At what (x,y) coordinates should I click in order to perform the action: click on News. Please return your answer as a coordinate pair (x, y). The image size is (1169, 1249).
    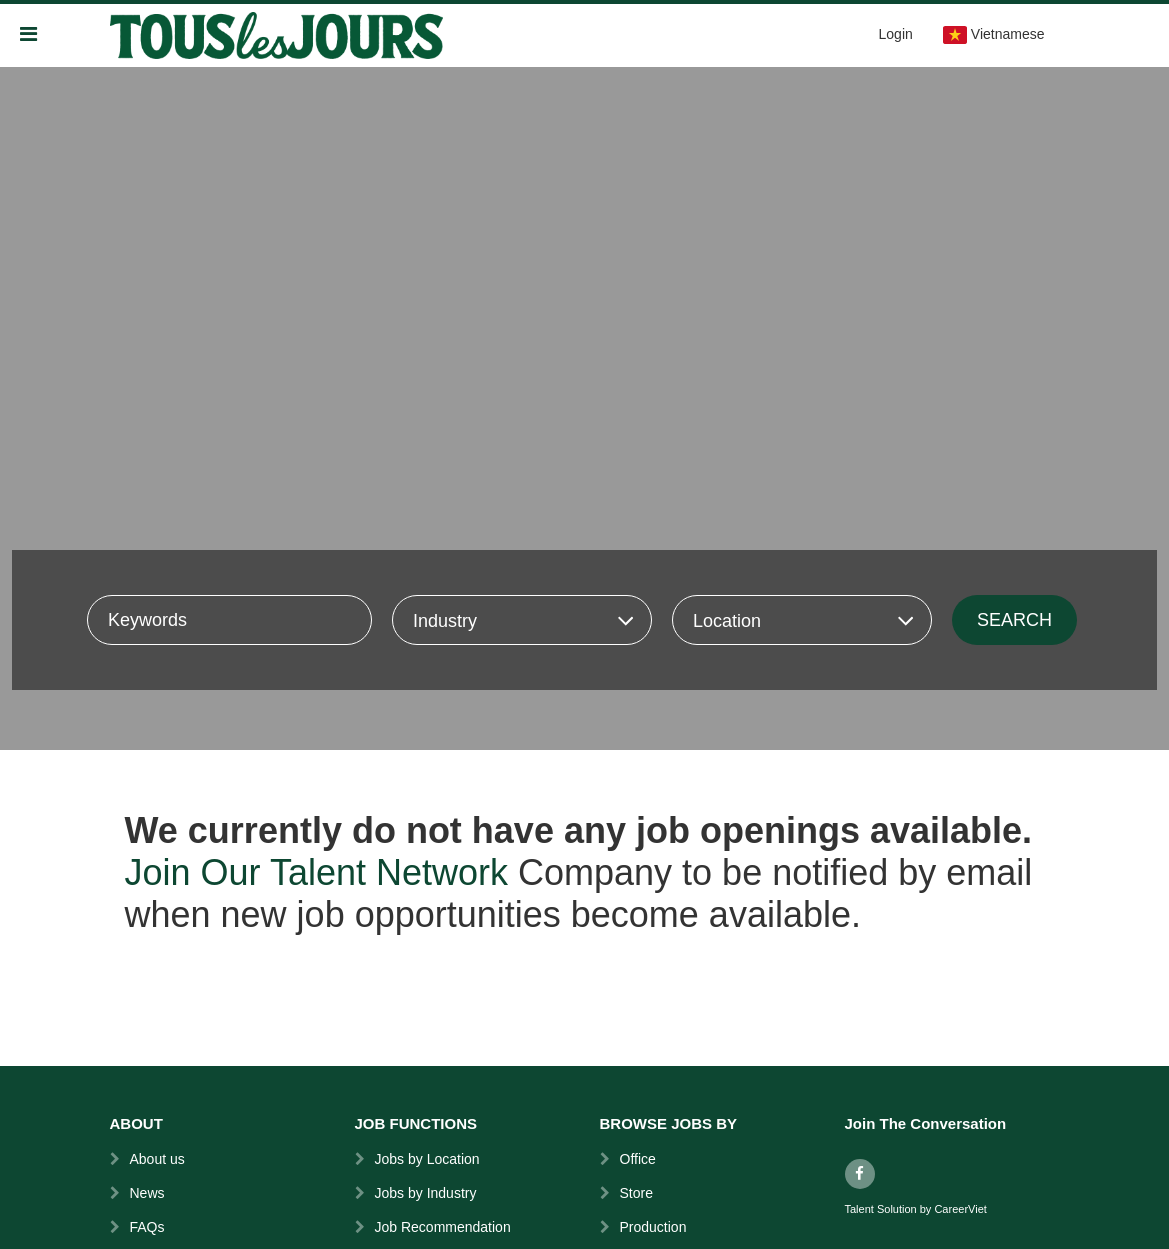
    Looking at the image, I should click on (147, 1193).